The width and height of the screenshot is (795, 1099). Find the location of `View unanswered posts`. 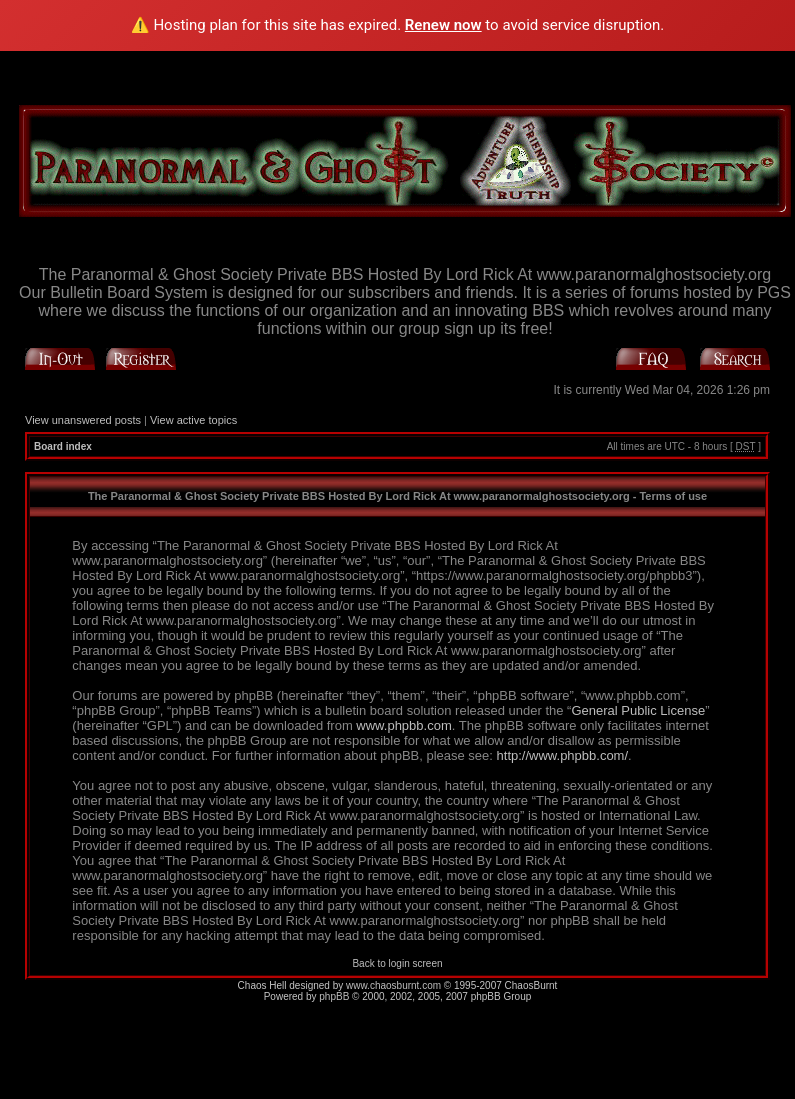

View unanswered posts is located at coordinates (83, 420).